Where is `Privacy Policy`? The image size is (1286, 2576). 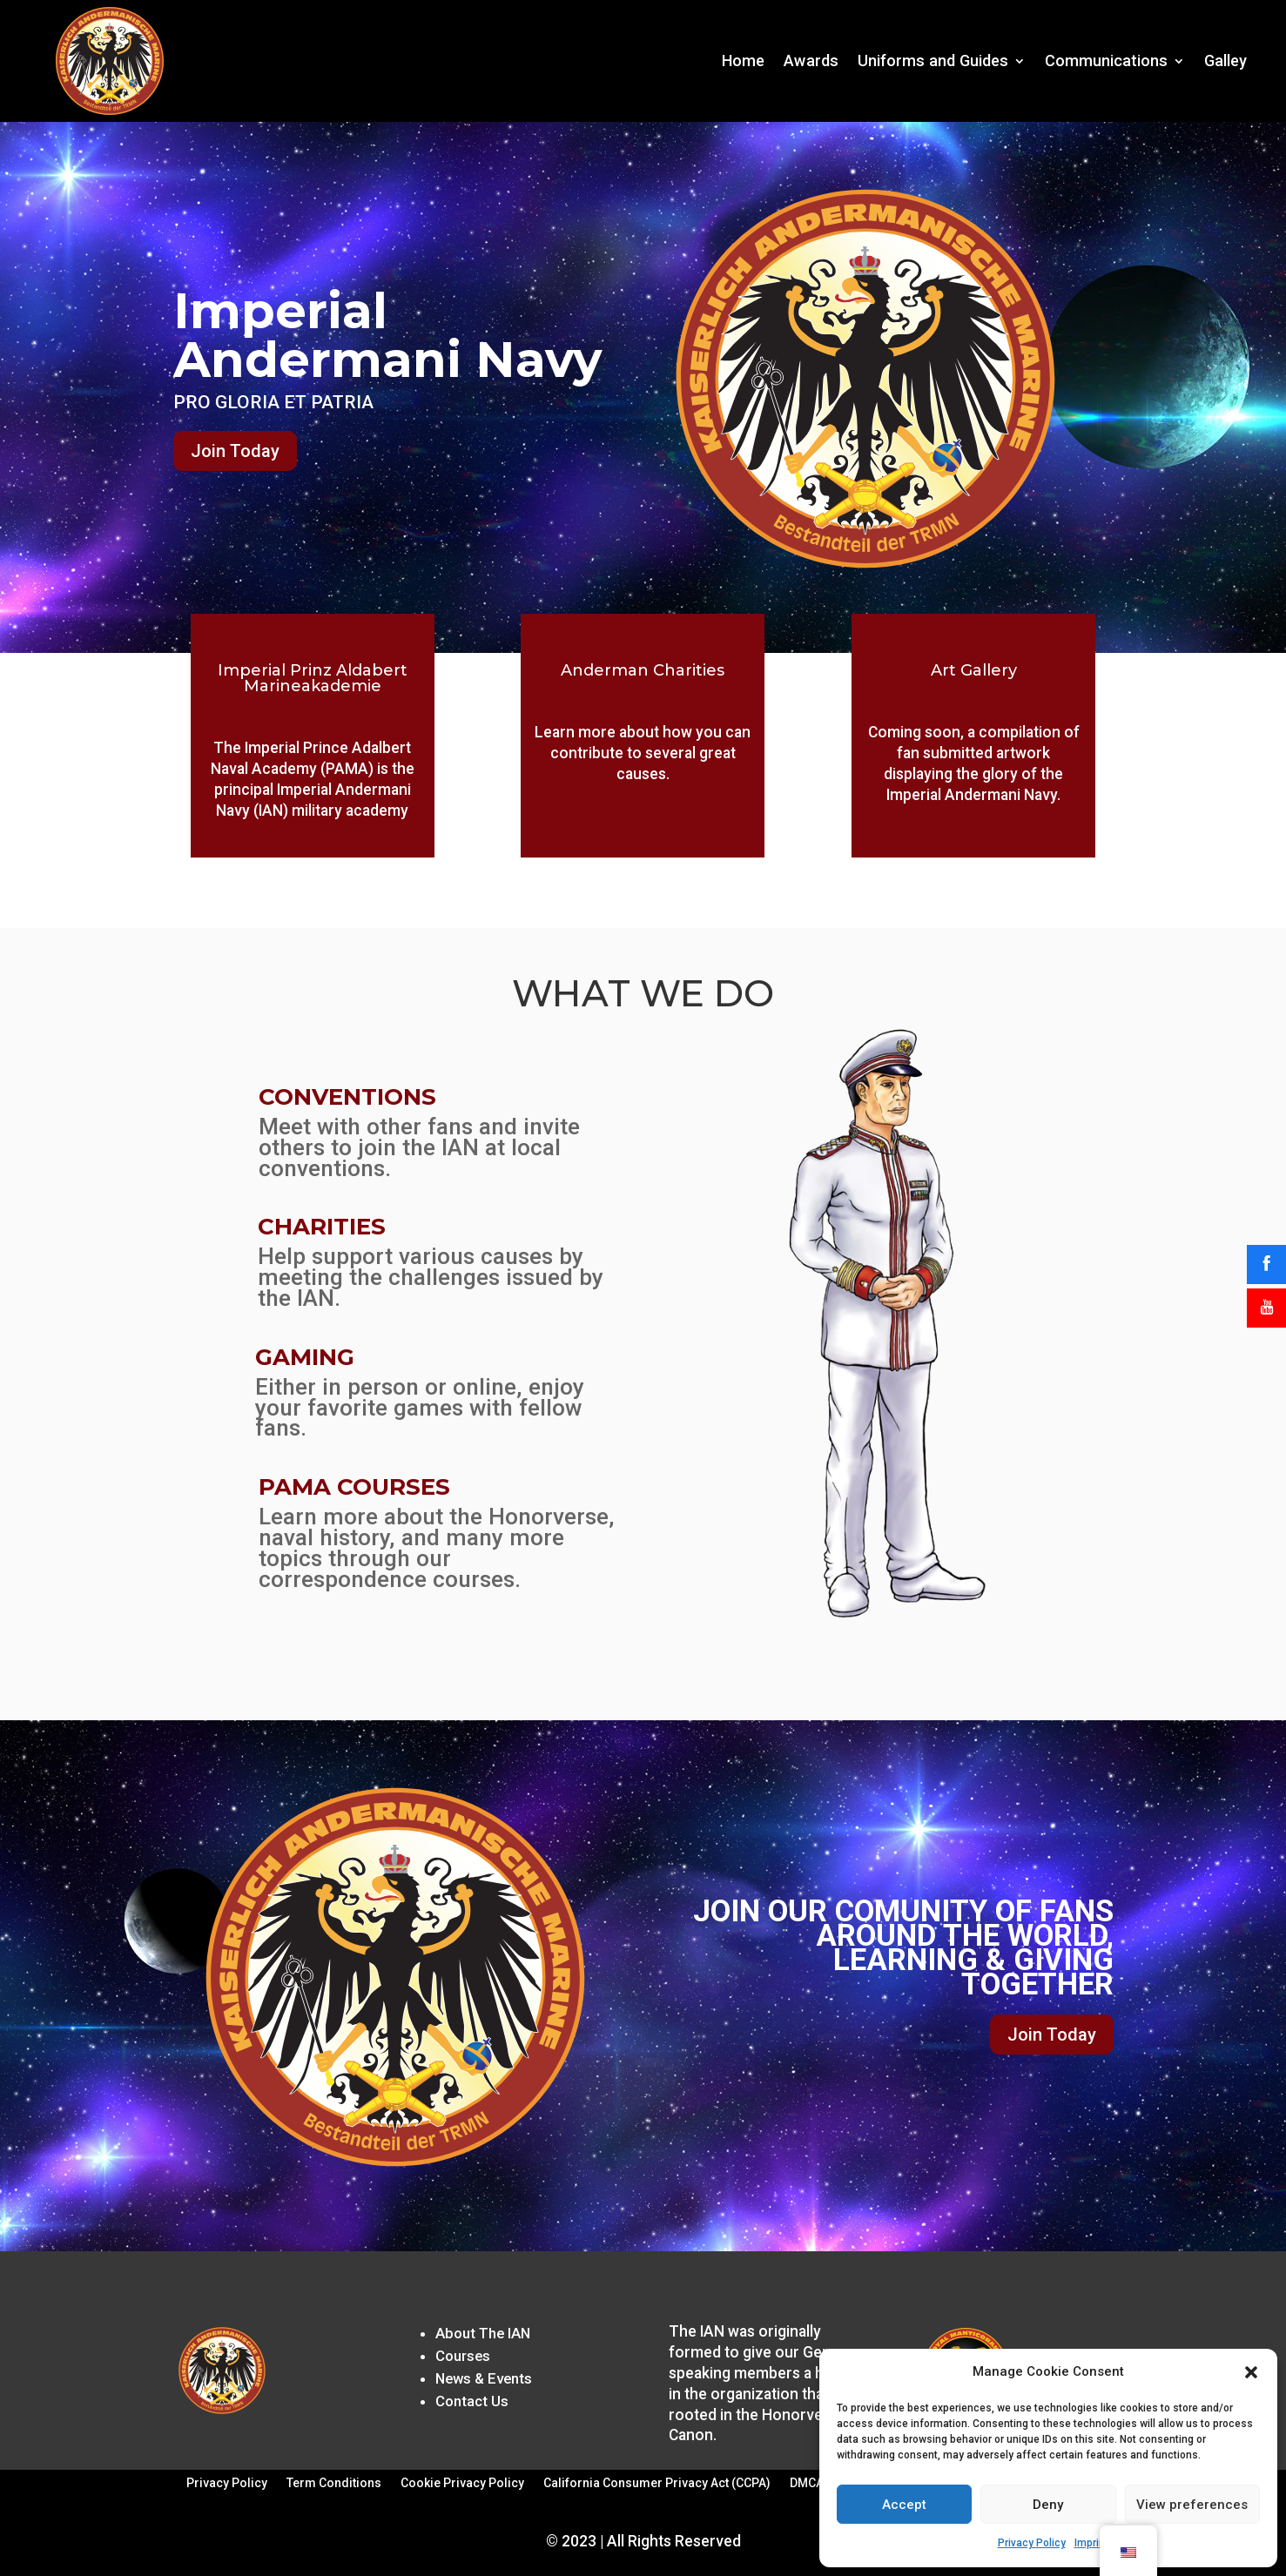
Privacy Policy is located at coordinates (1032, 2543).